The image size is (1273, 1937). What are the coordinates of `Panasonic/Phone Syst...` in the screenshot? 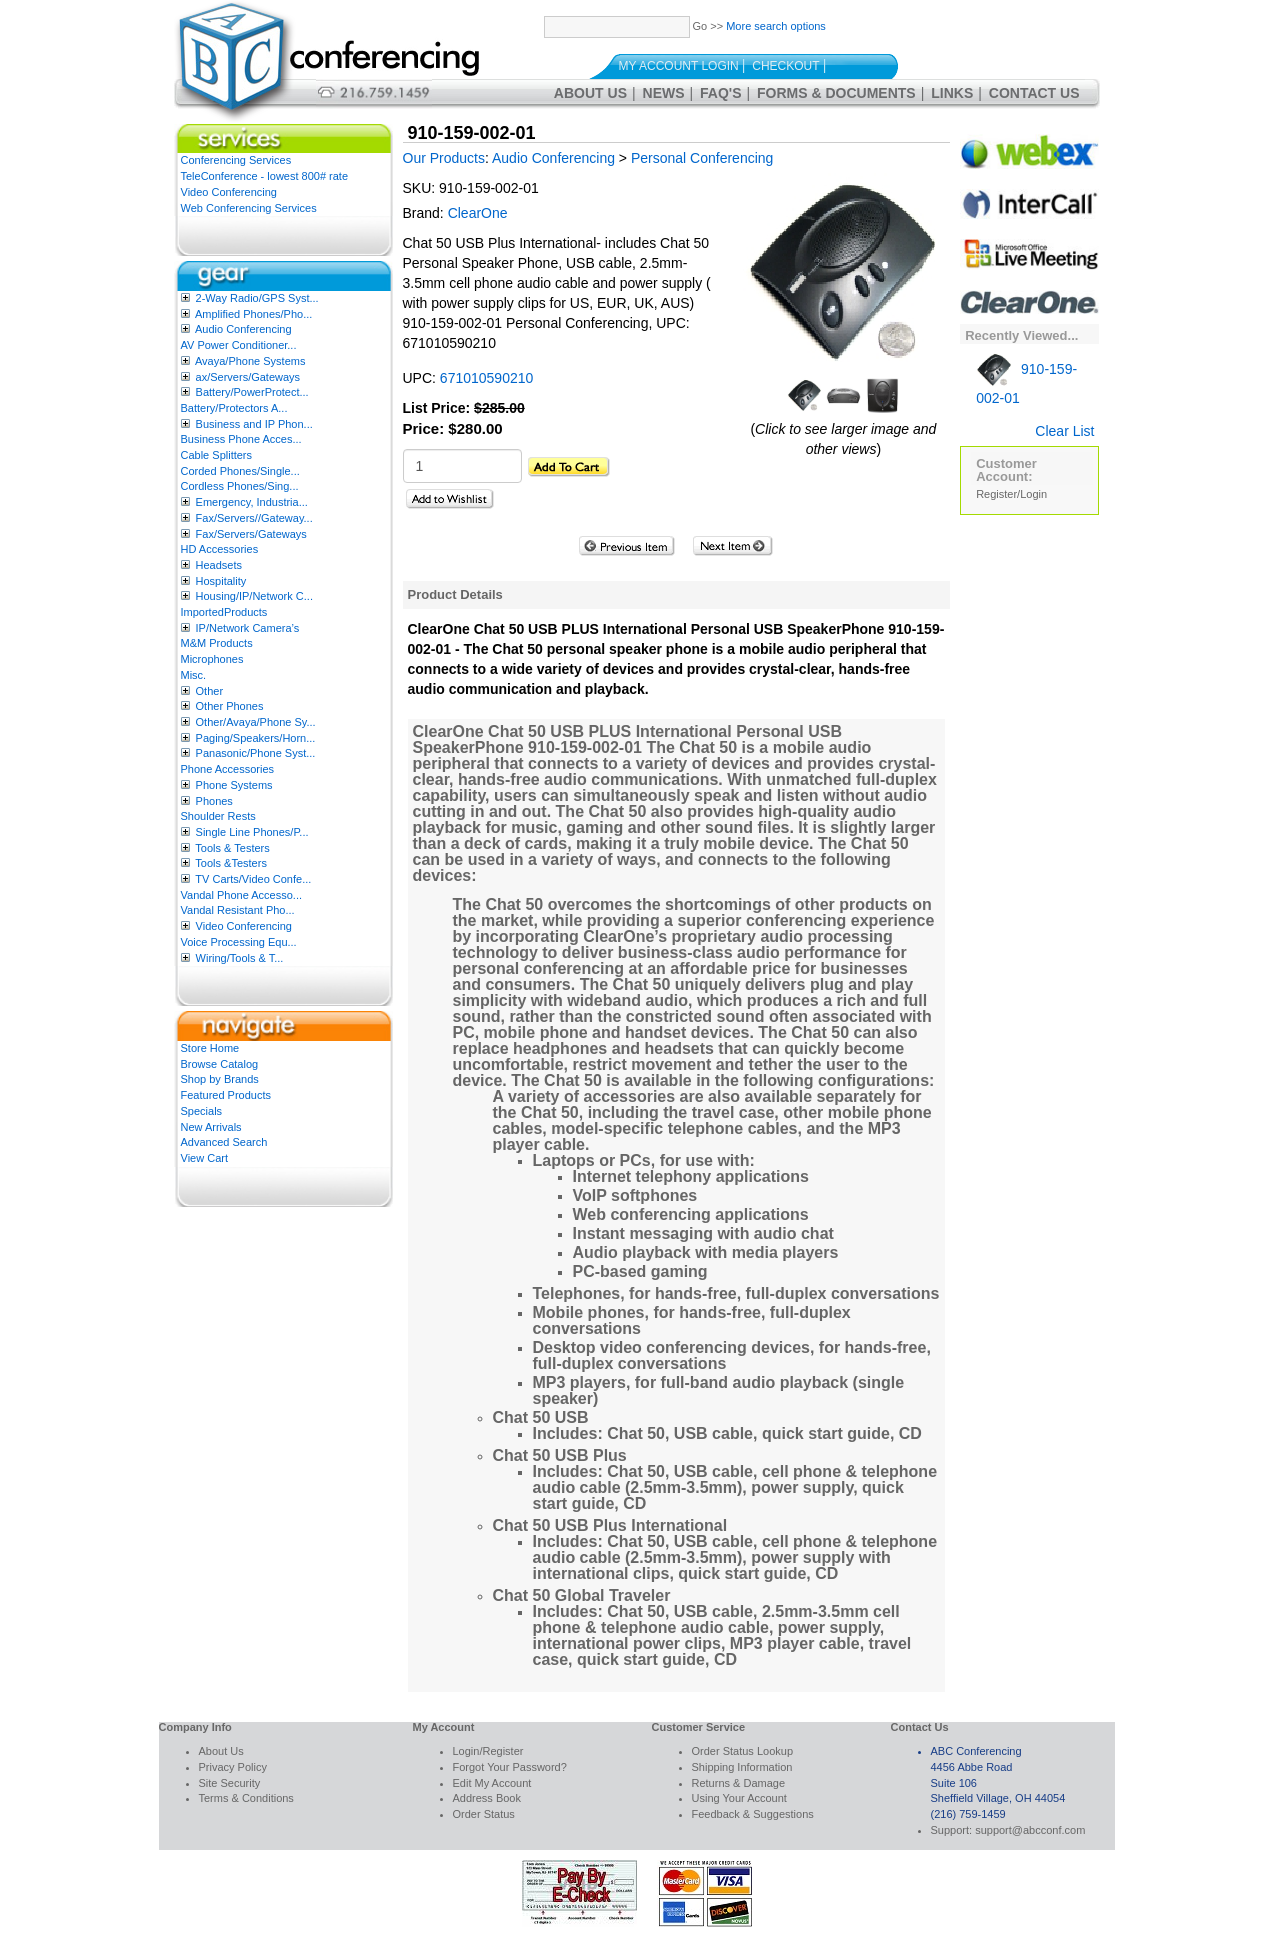 It's located at (256, 753).